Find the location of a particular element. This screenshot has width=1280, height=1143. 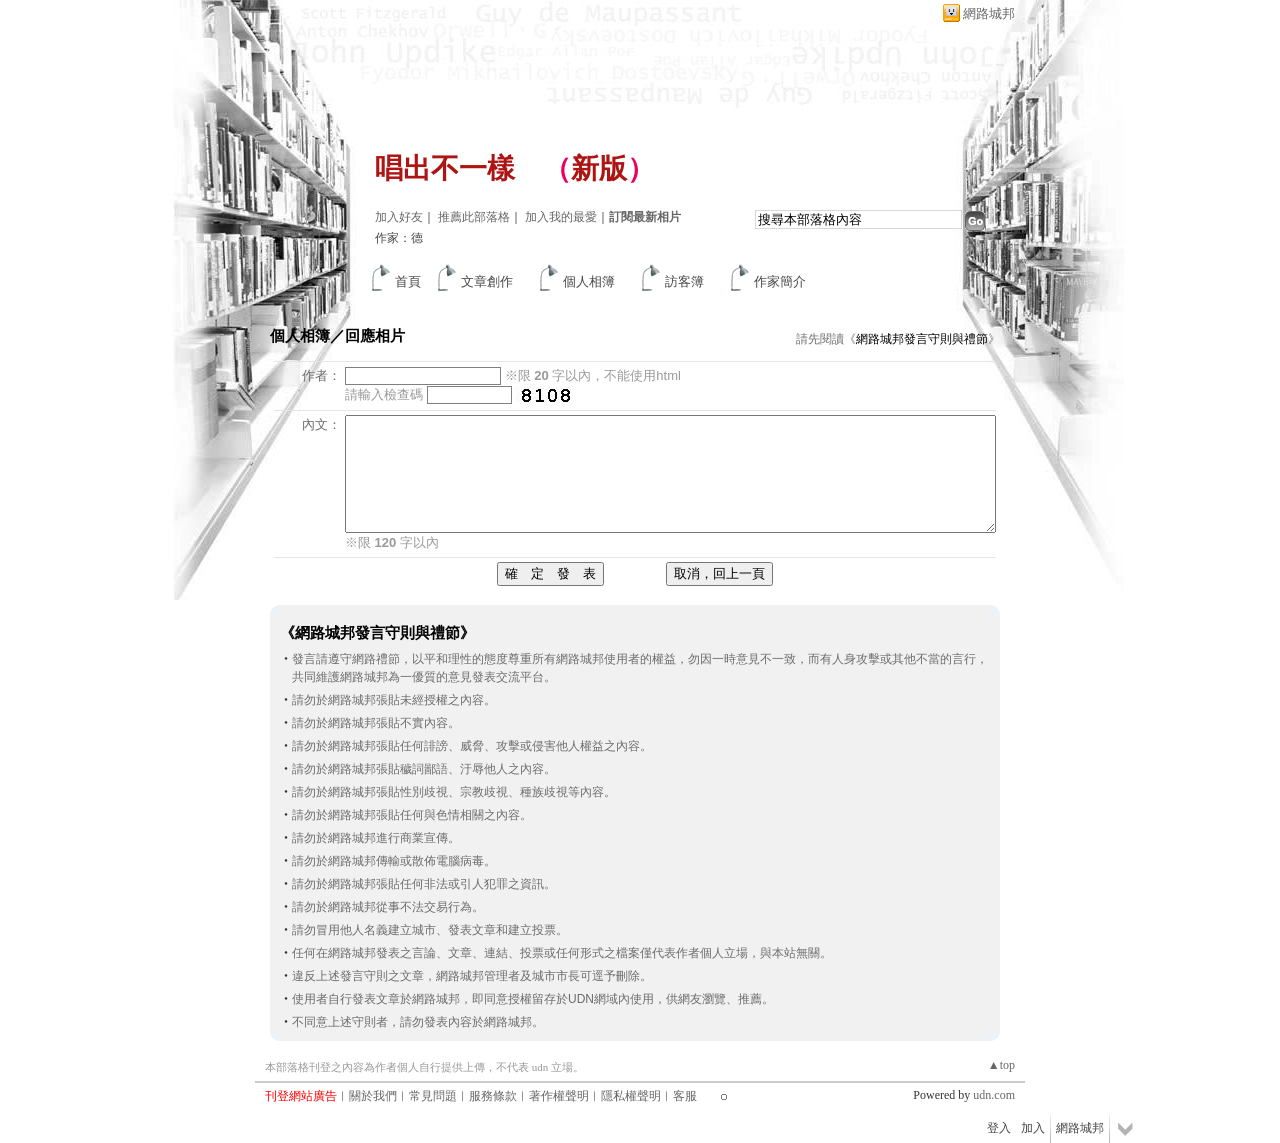

關於我們 is located at coordinates (373, 1096).